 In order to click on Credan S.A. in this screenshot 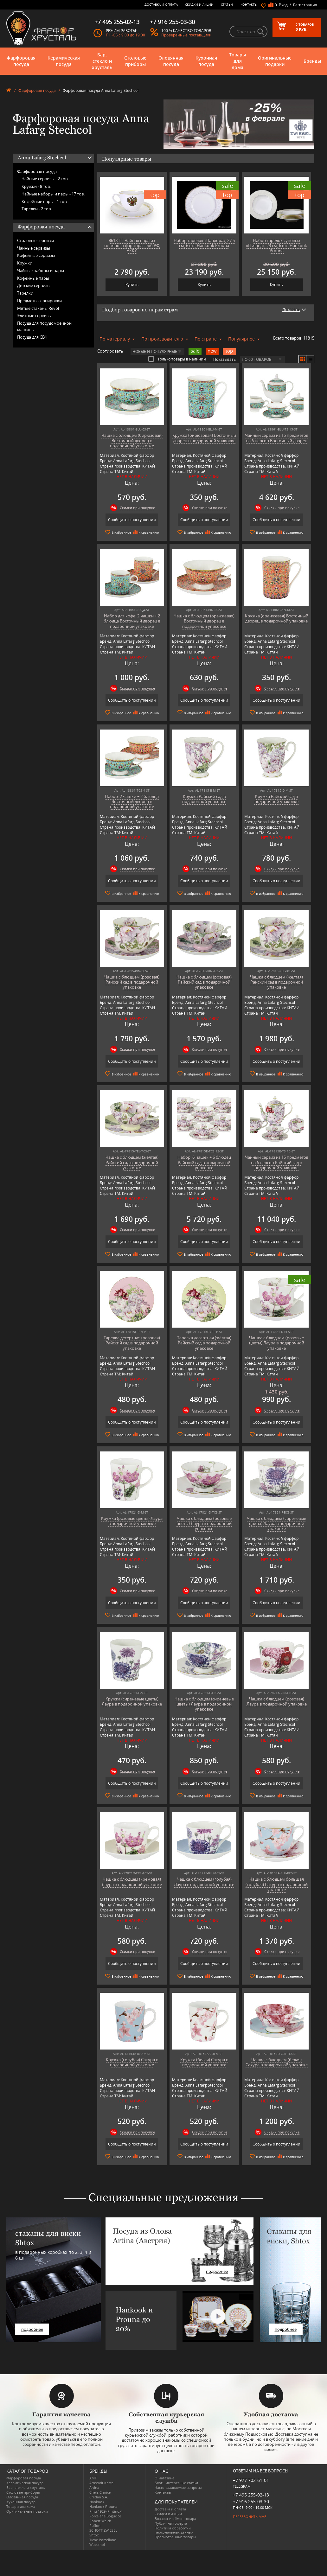, I will do `click(98, 2497)`.